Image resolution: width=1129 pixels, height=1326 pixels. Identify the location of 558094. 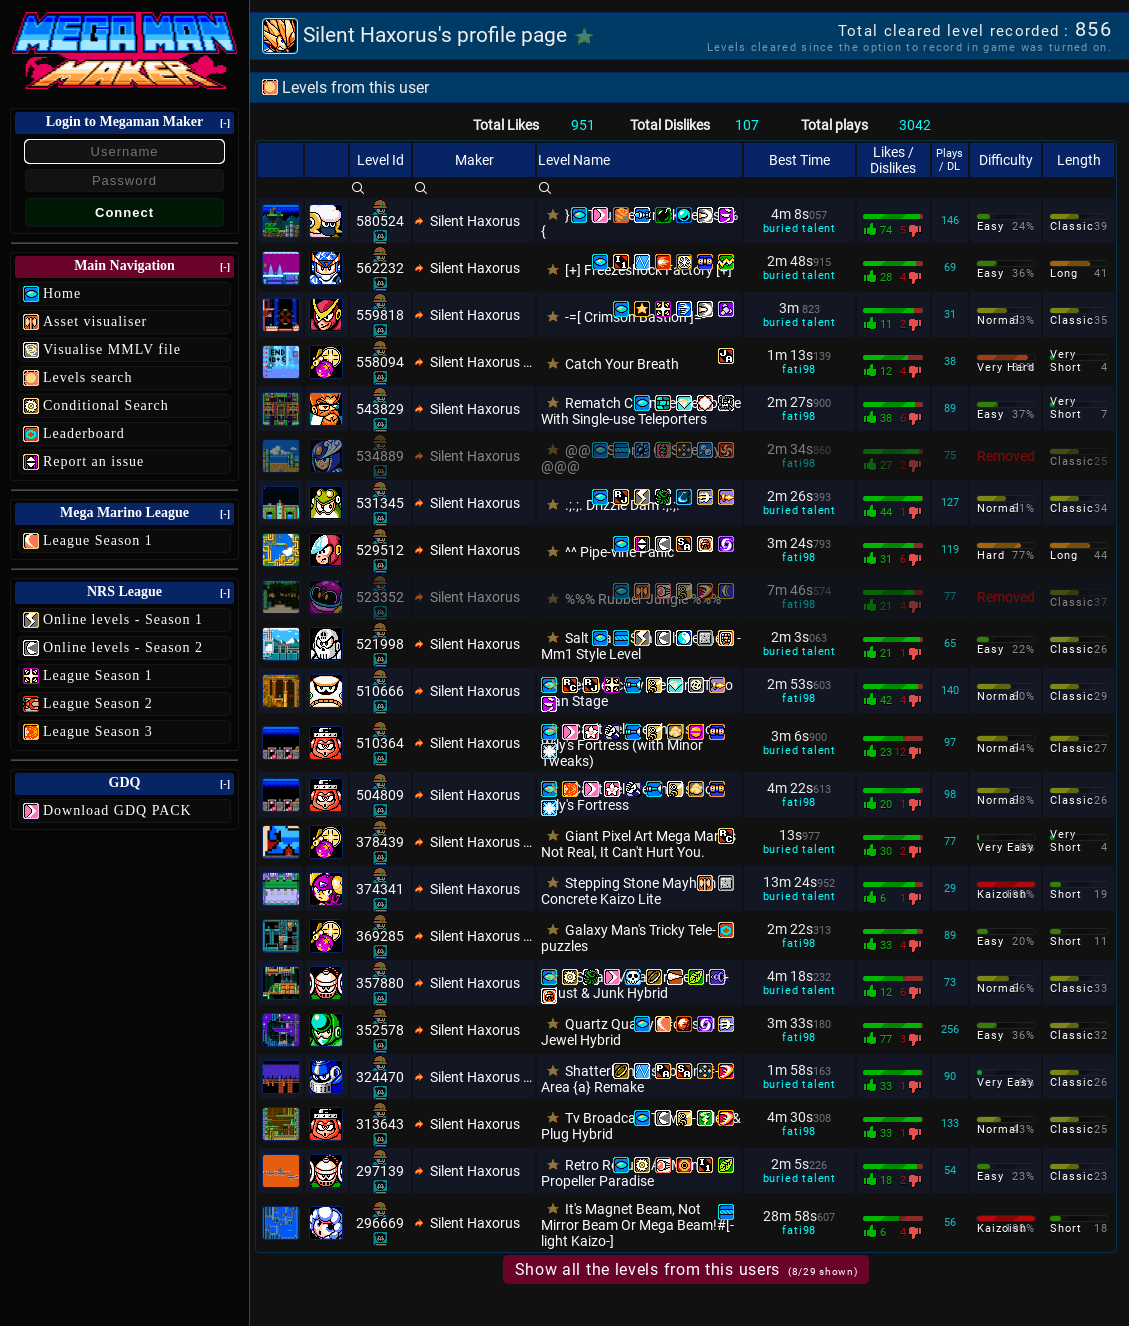
(380, 362).